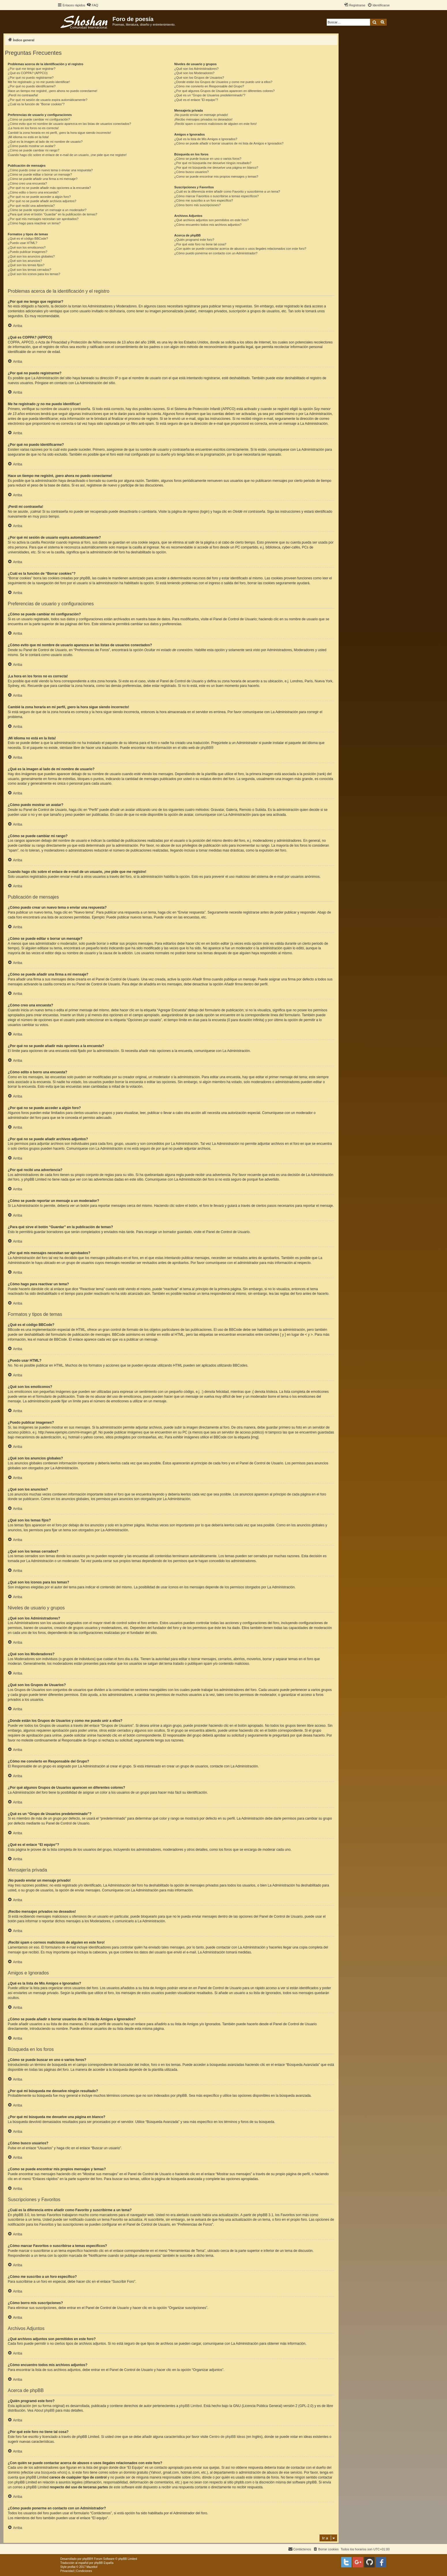  Describe the element at coordinates (32, 86) in the screenshot. I see `¿Por qué no puedo identificarme?` at that location.